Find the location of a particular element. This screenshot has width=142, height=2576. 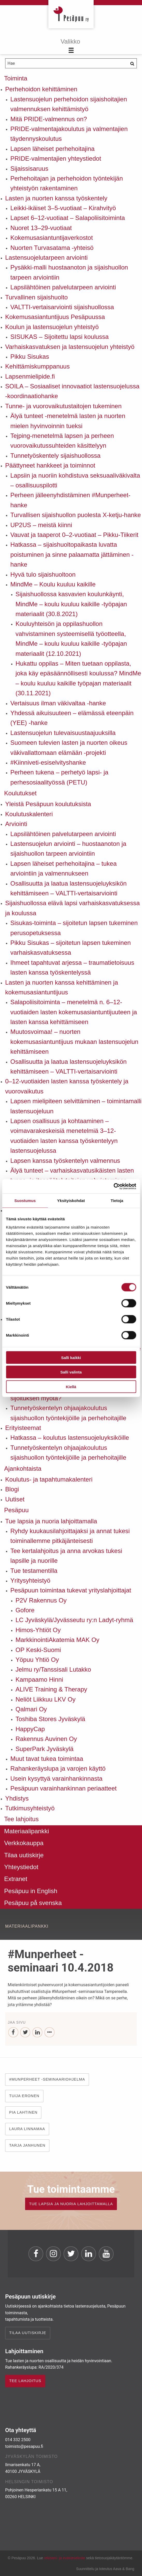

HappyCap is located at coordinates (30, 1728).